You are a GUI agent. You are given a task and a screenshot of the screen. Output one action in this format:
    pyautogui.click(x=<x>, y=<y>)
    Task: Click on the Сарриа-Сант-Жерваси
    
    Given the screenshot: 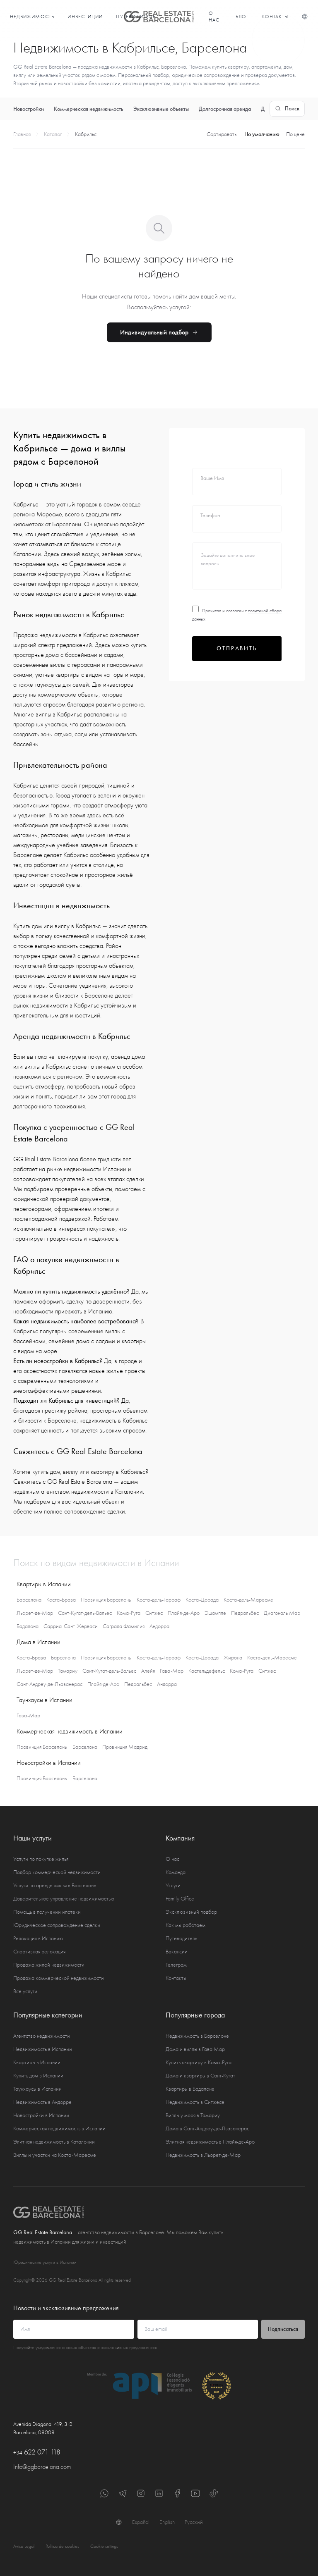 What is the action you would take?
    pyautogui.click(x=70, y=1626)
    